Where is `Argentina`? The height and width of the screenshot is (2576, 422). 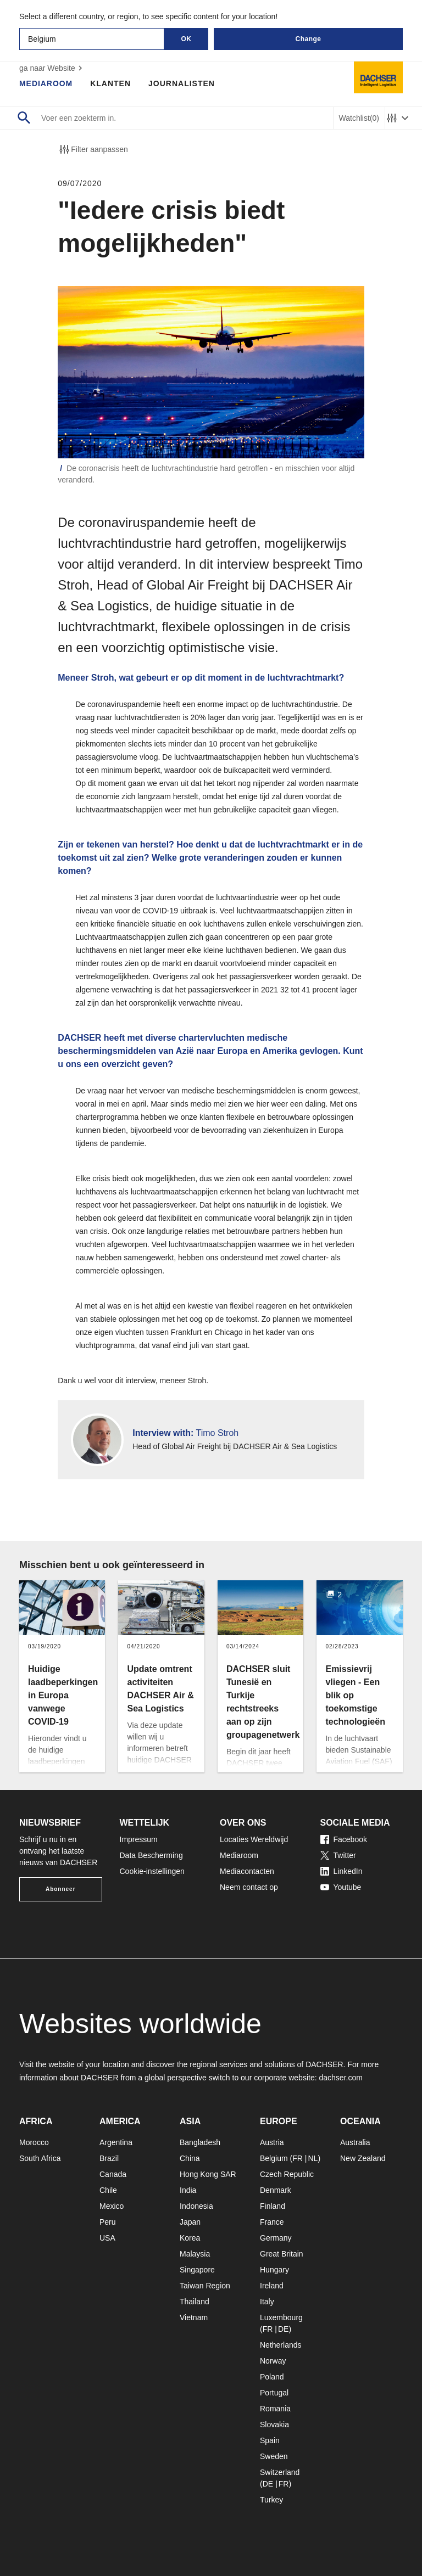
Argentina is located at coordinates (115, 2142).